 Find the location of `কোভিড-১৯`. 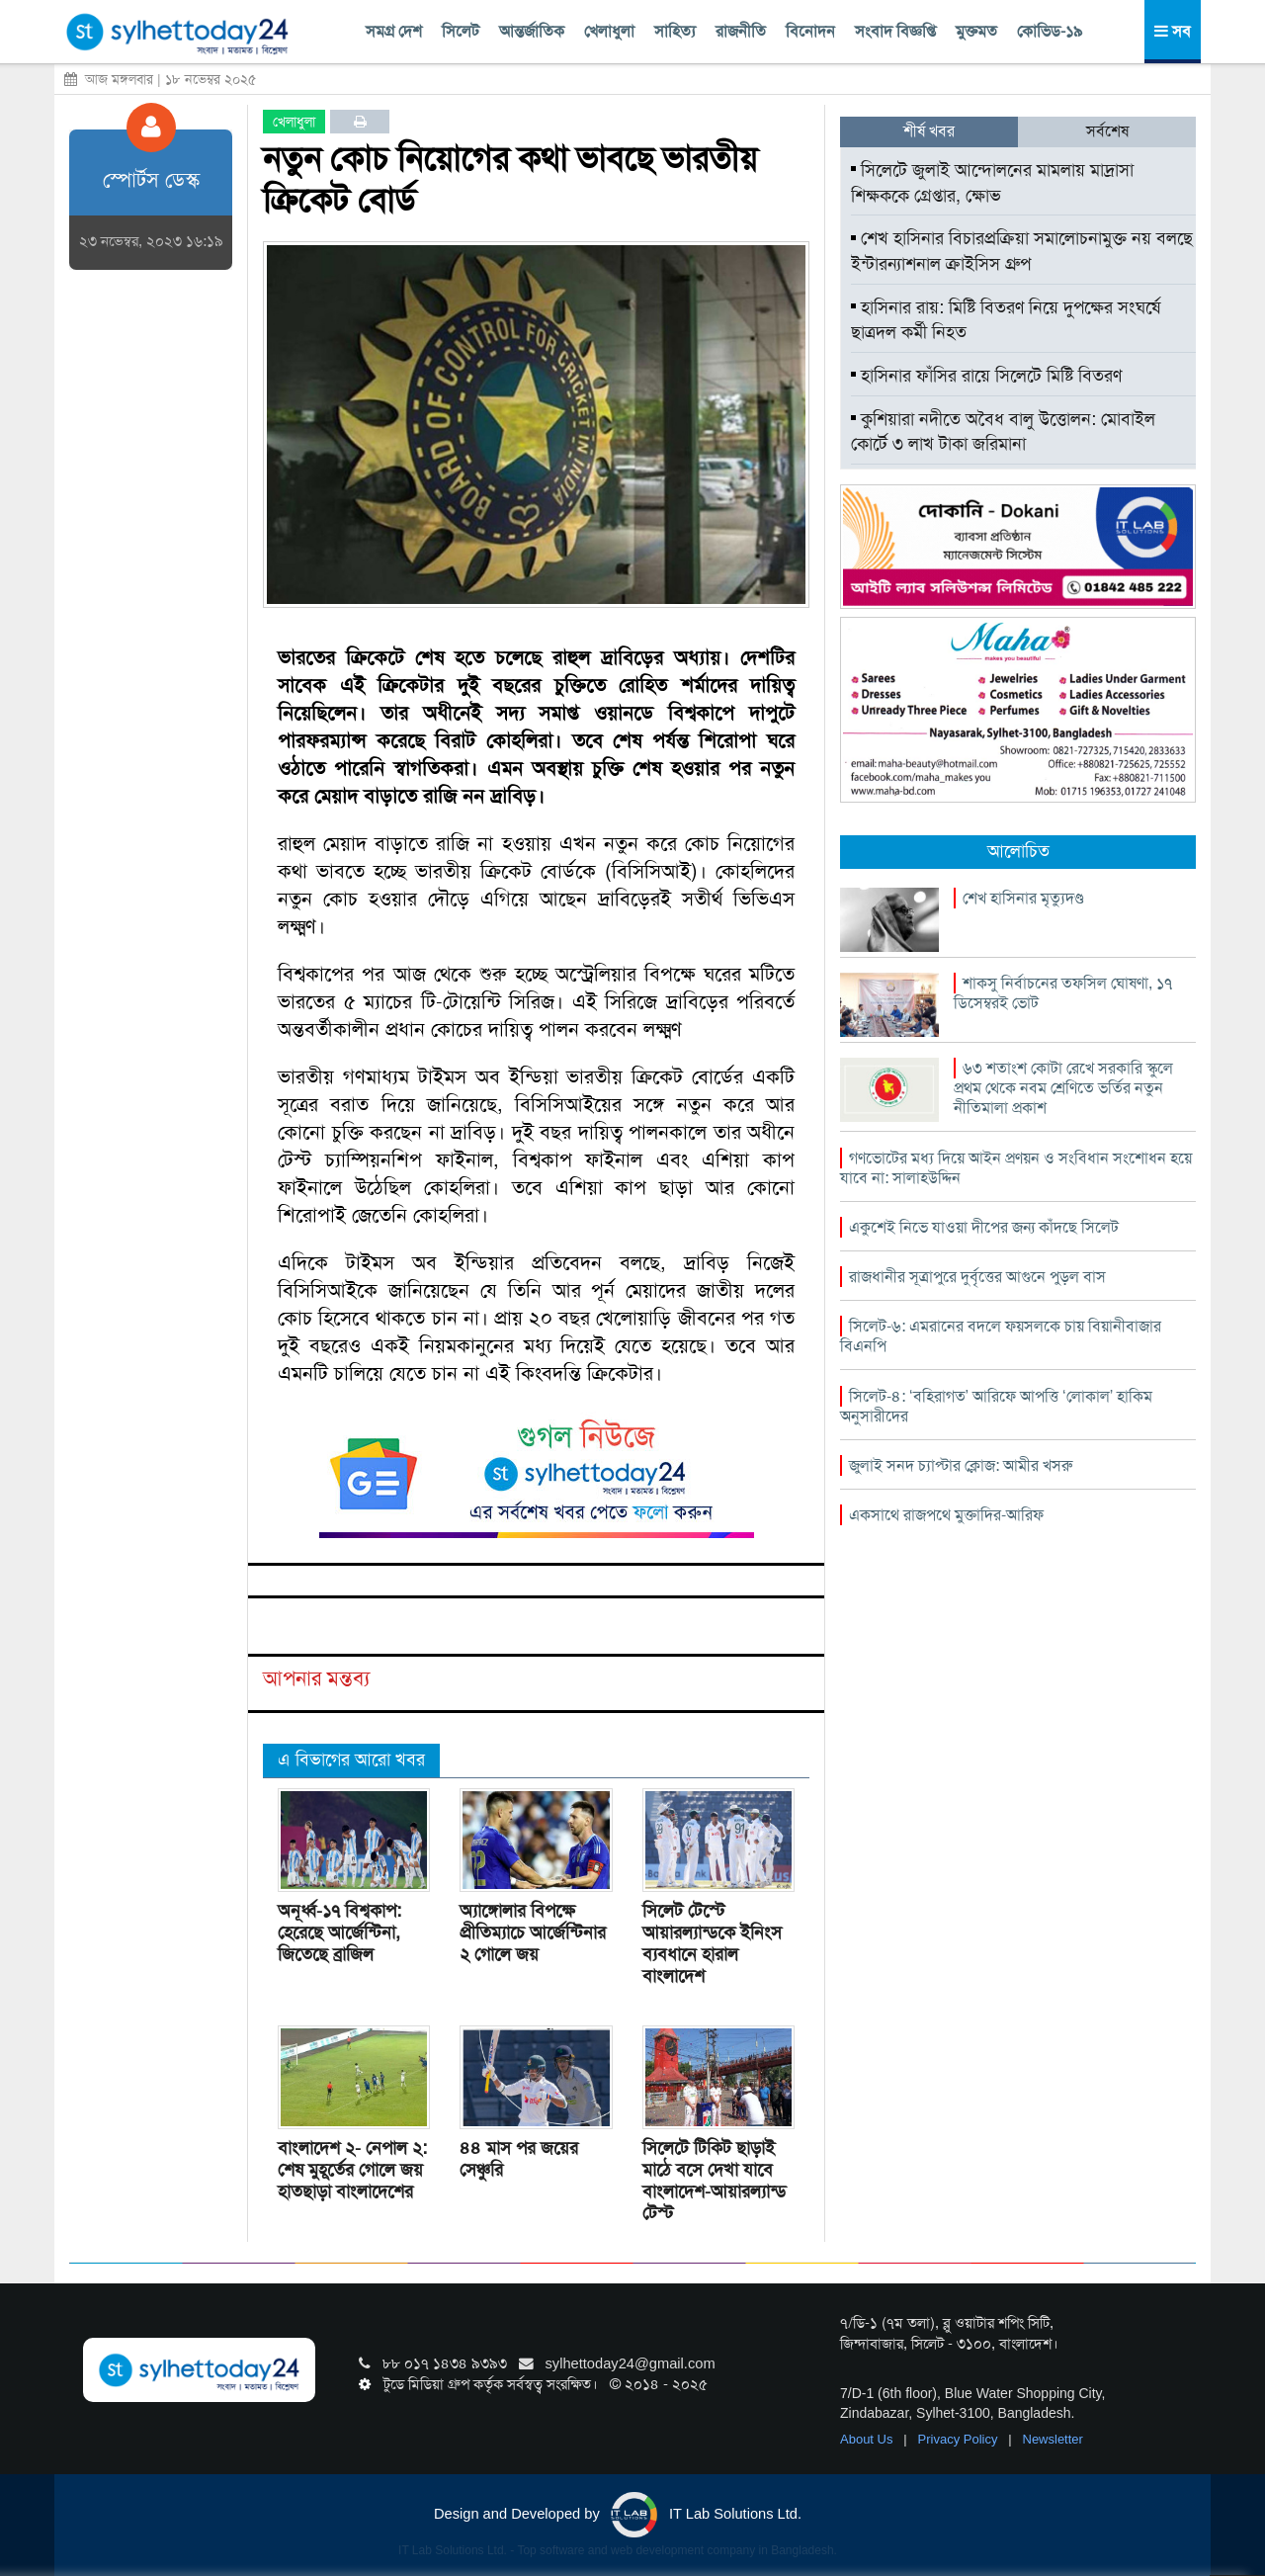

কোভিড-১৯ is located at coordinates (1049, 31).